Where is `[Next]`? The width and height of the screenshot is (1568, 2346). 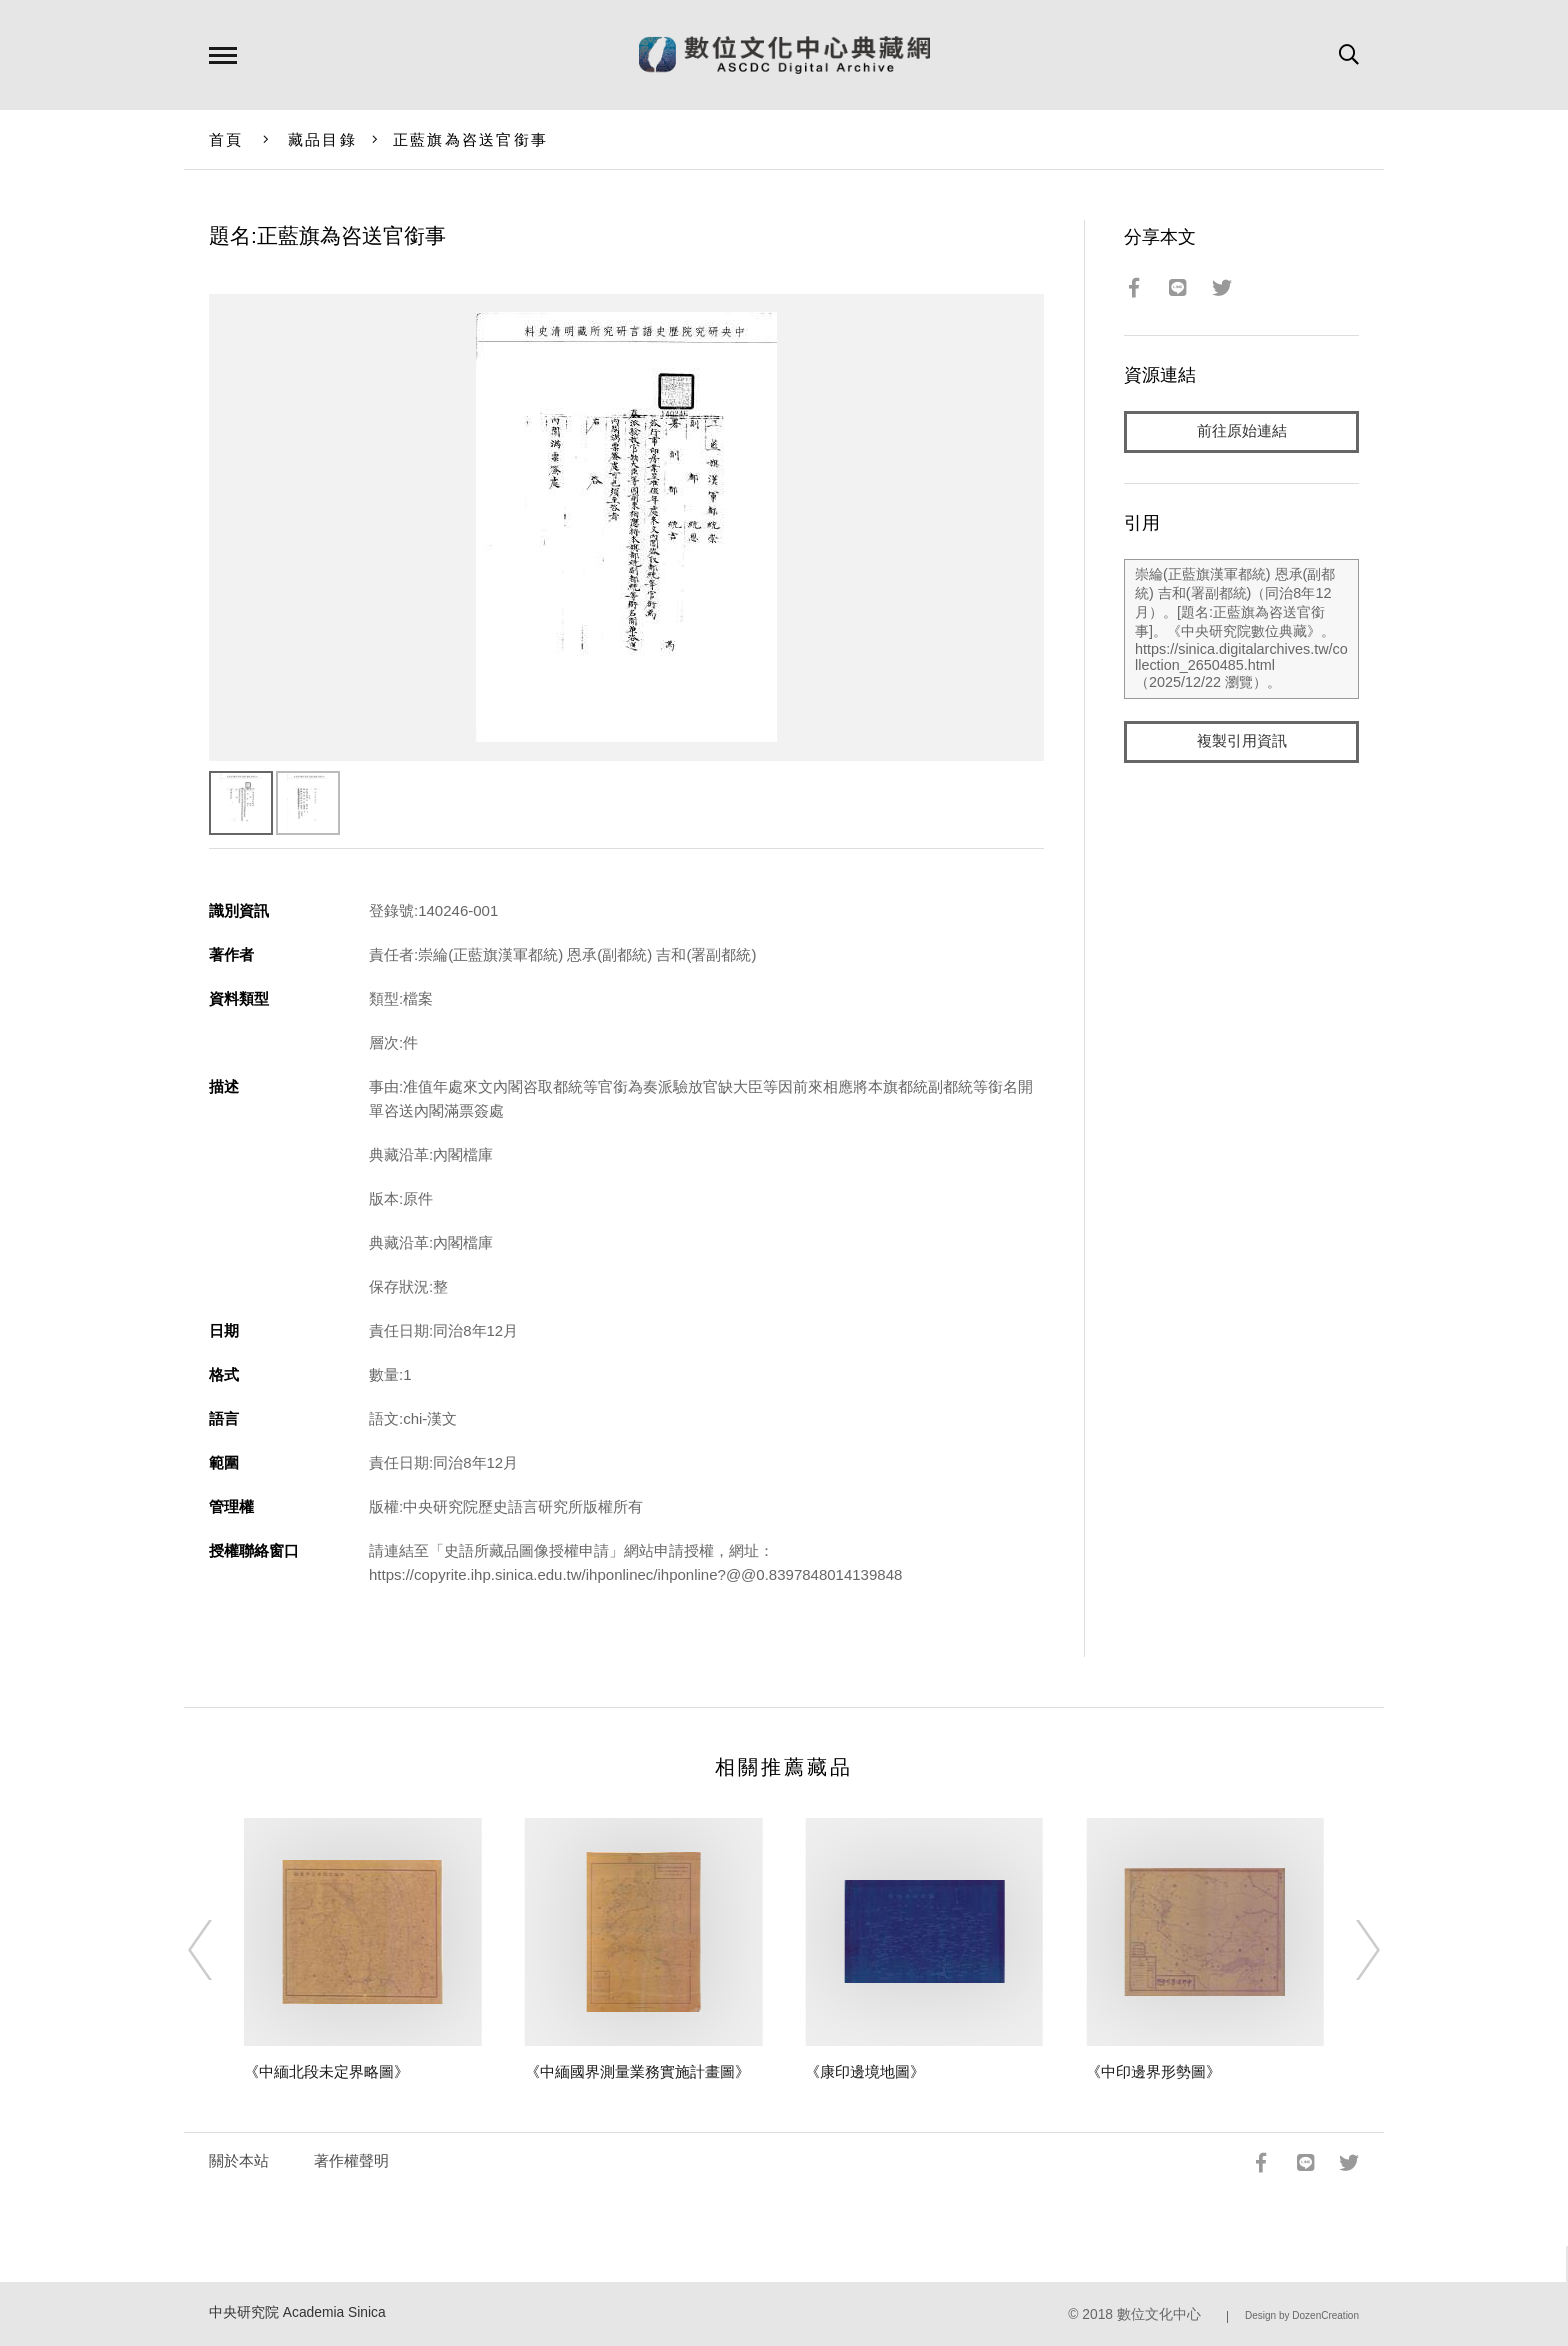
[Next] is located at coordinates (1350, 1950).